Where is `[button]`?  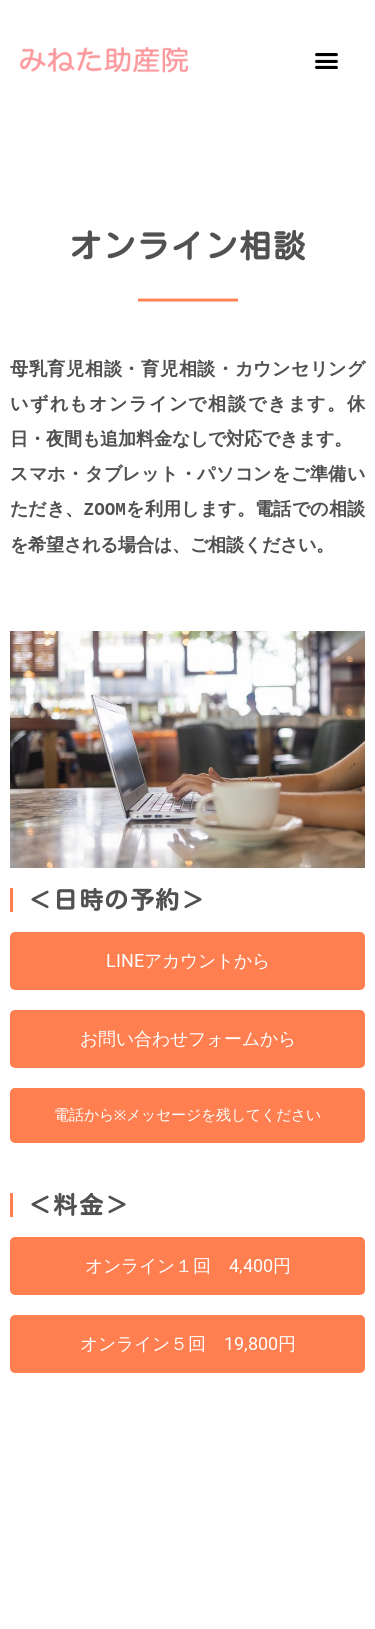 [button] is located at coordinates (326, 60).